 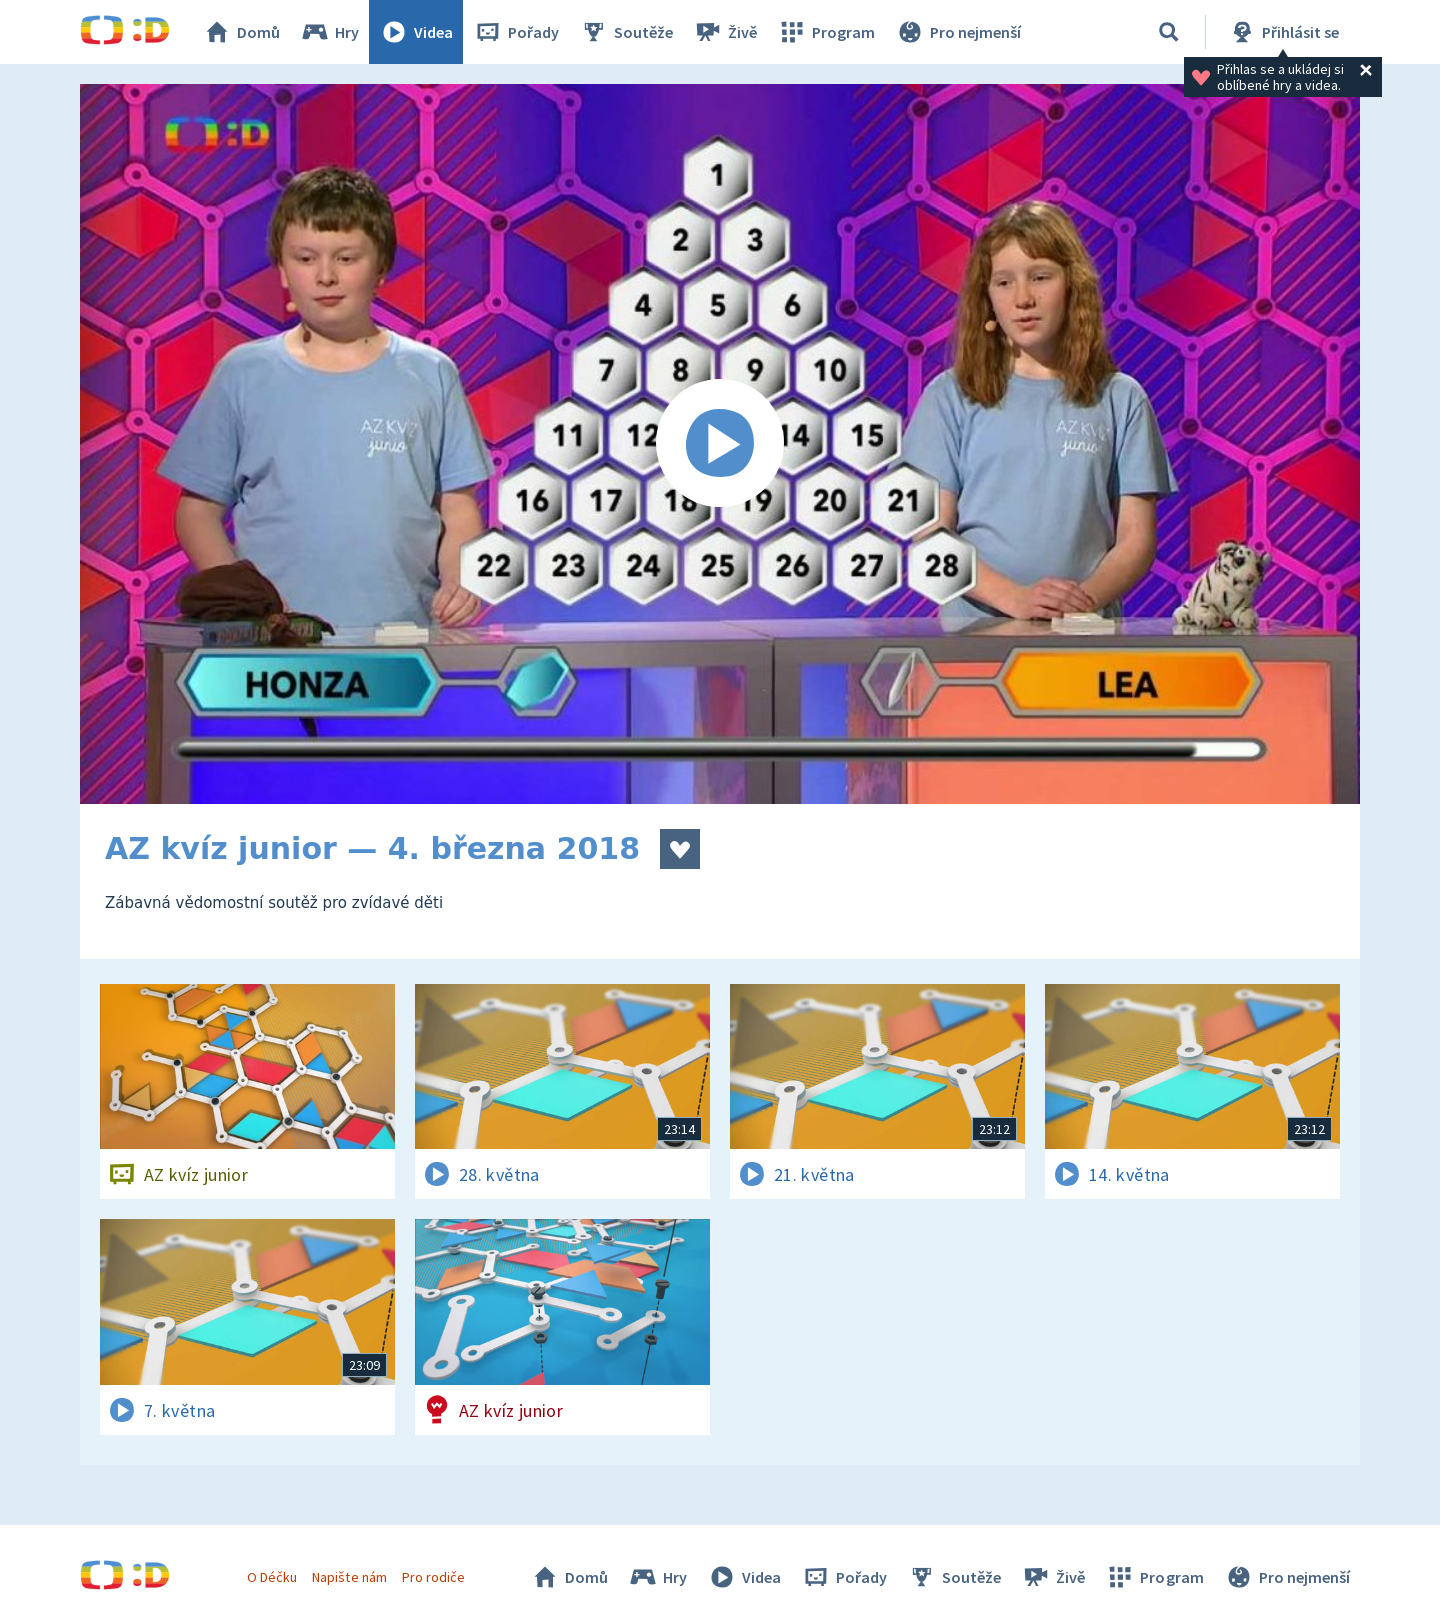 I want to click on Pořady, so click(x=516, y=32).